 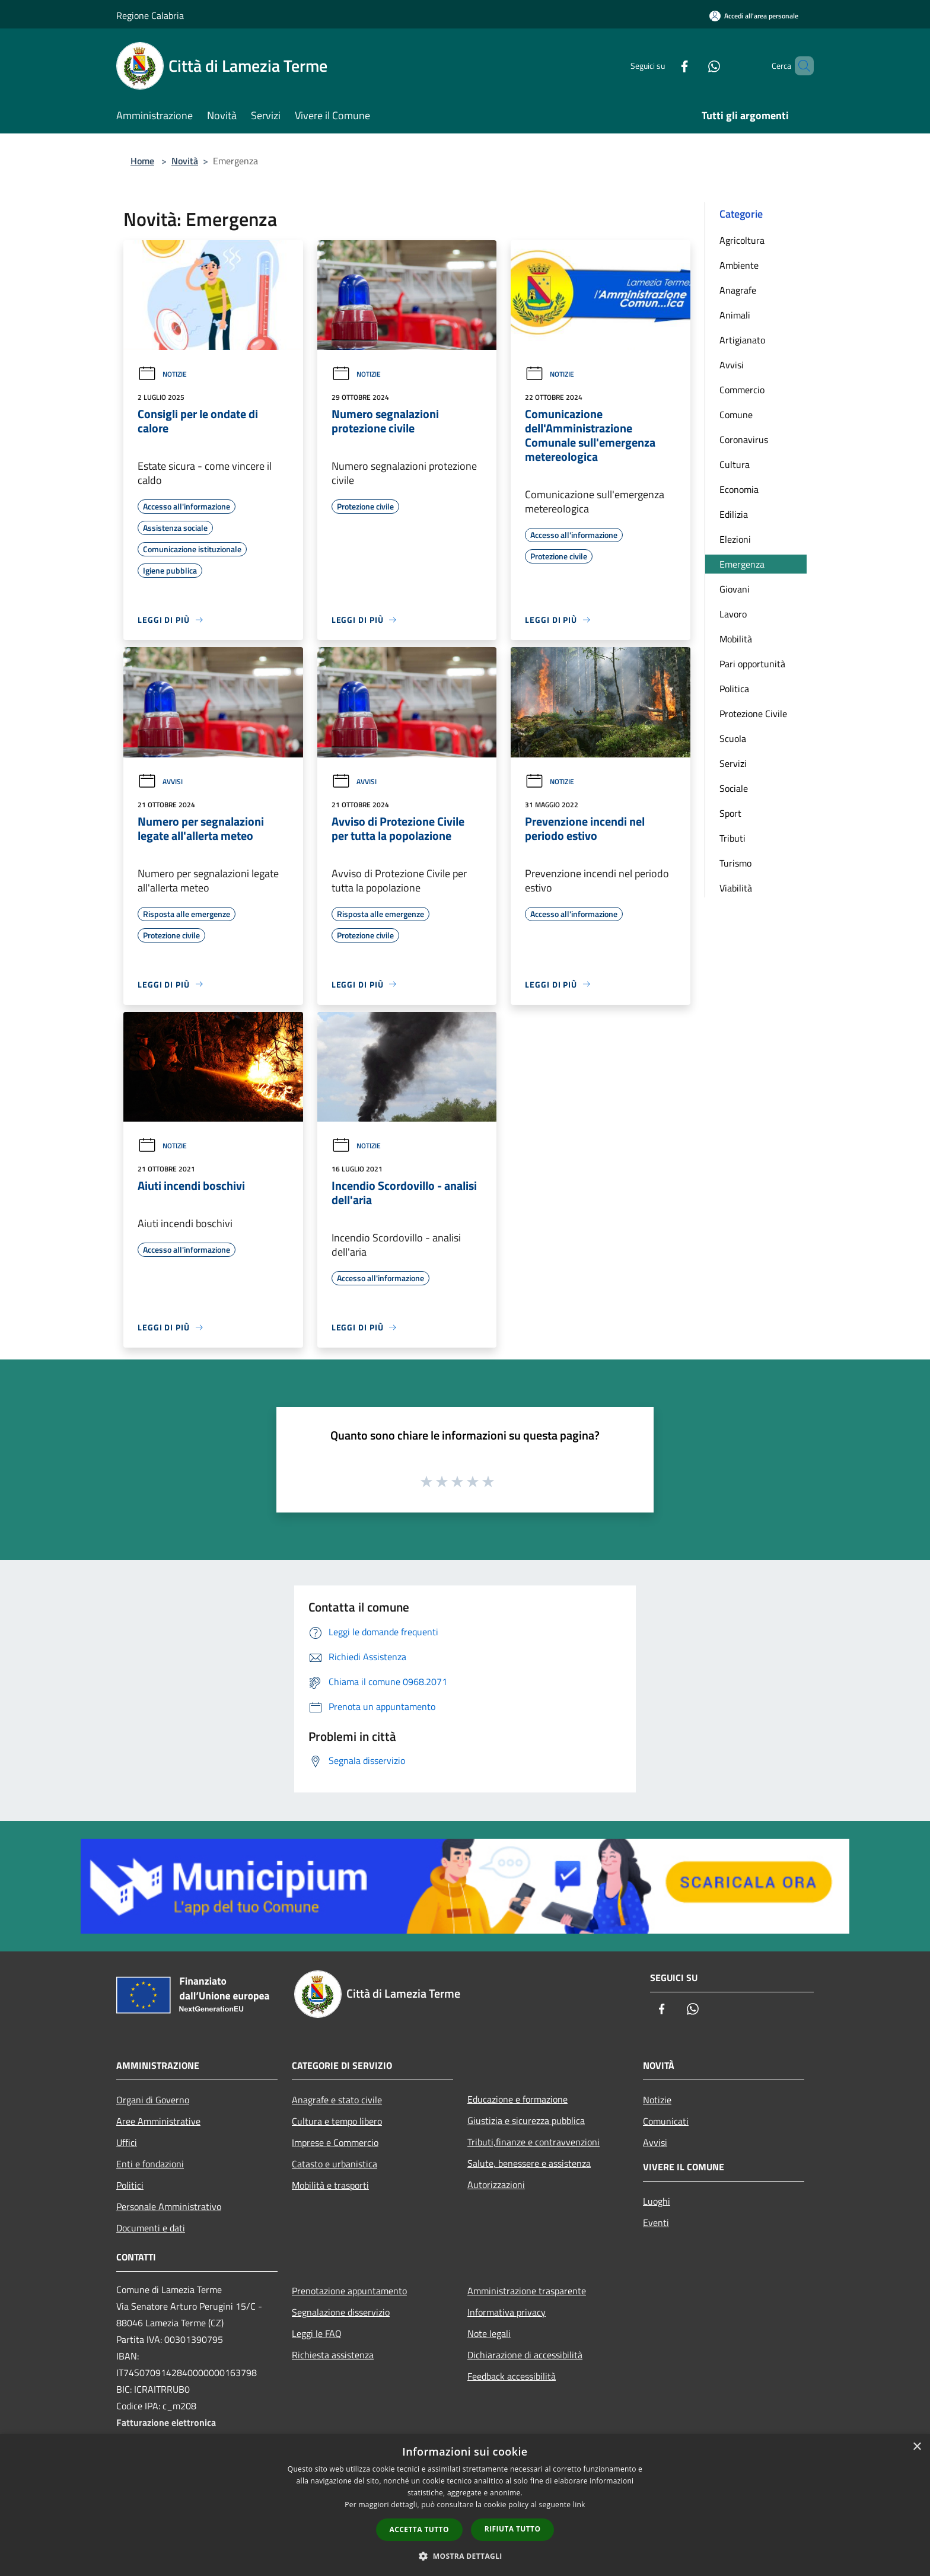 What do you see at coordinates (337, 2121) in the screenshot?
I see `Cultura e tempo libero` at bounding box center [337, 2121].